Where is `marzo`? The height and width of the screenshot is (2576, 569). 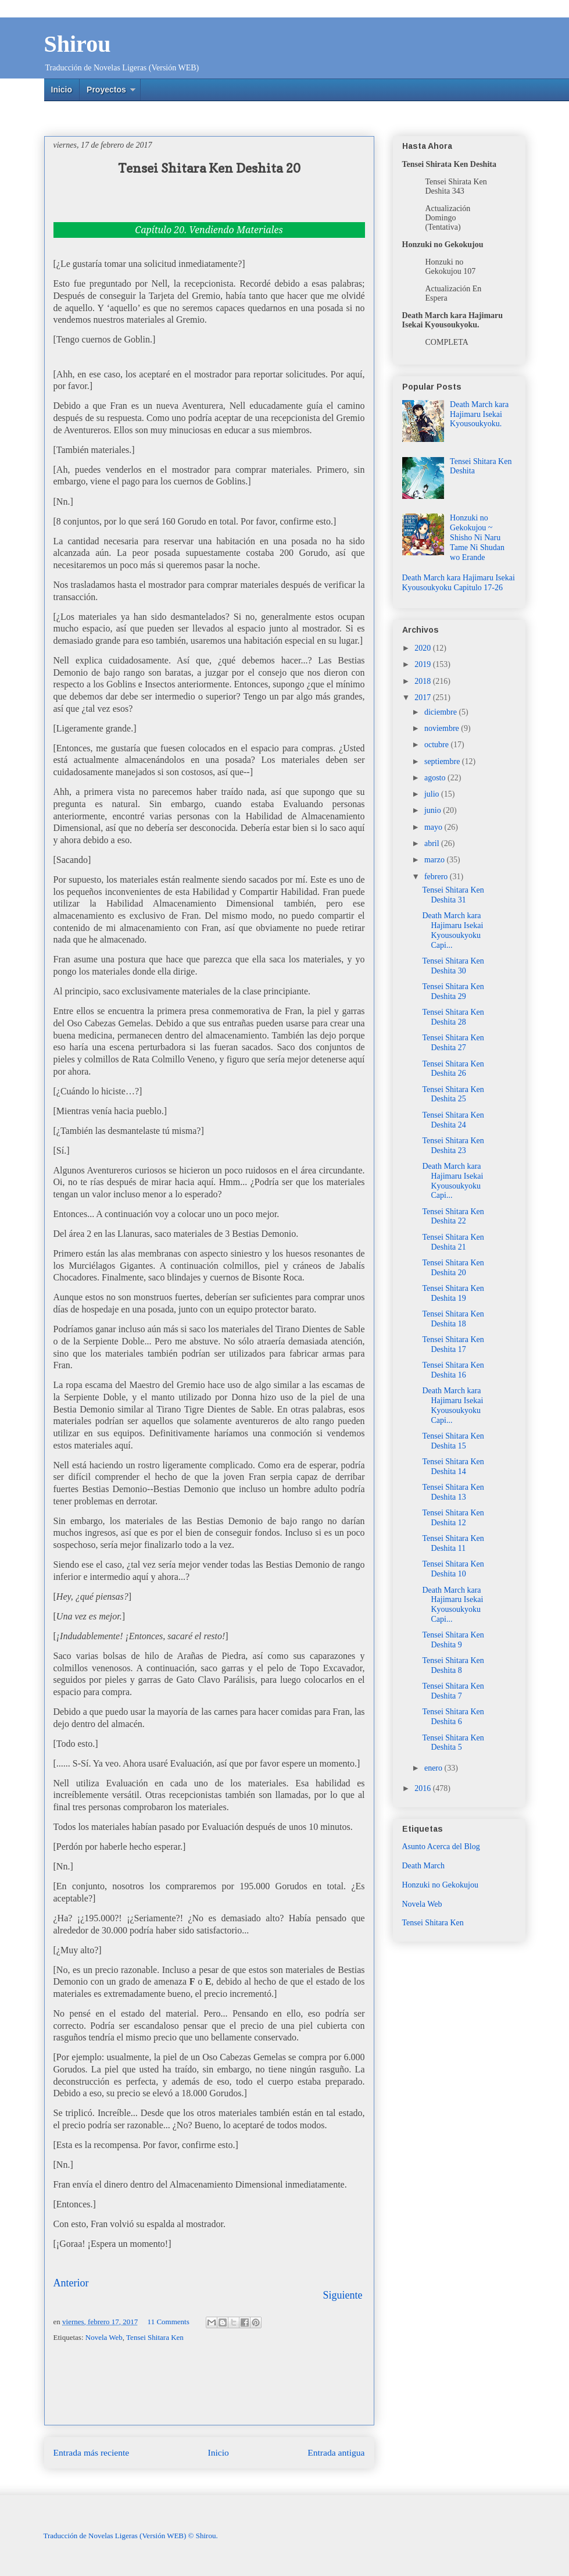 marzo is located at coordinates (435, 859).